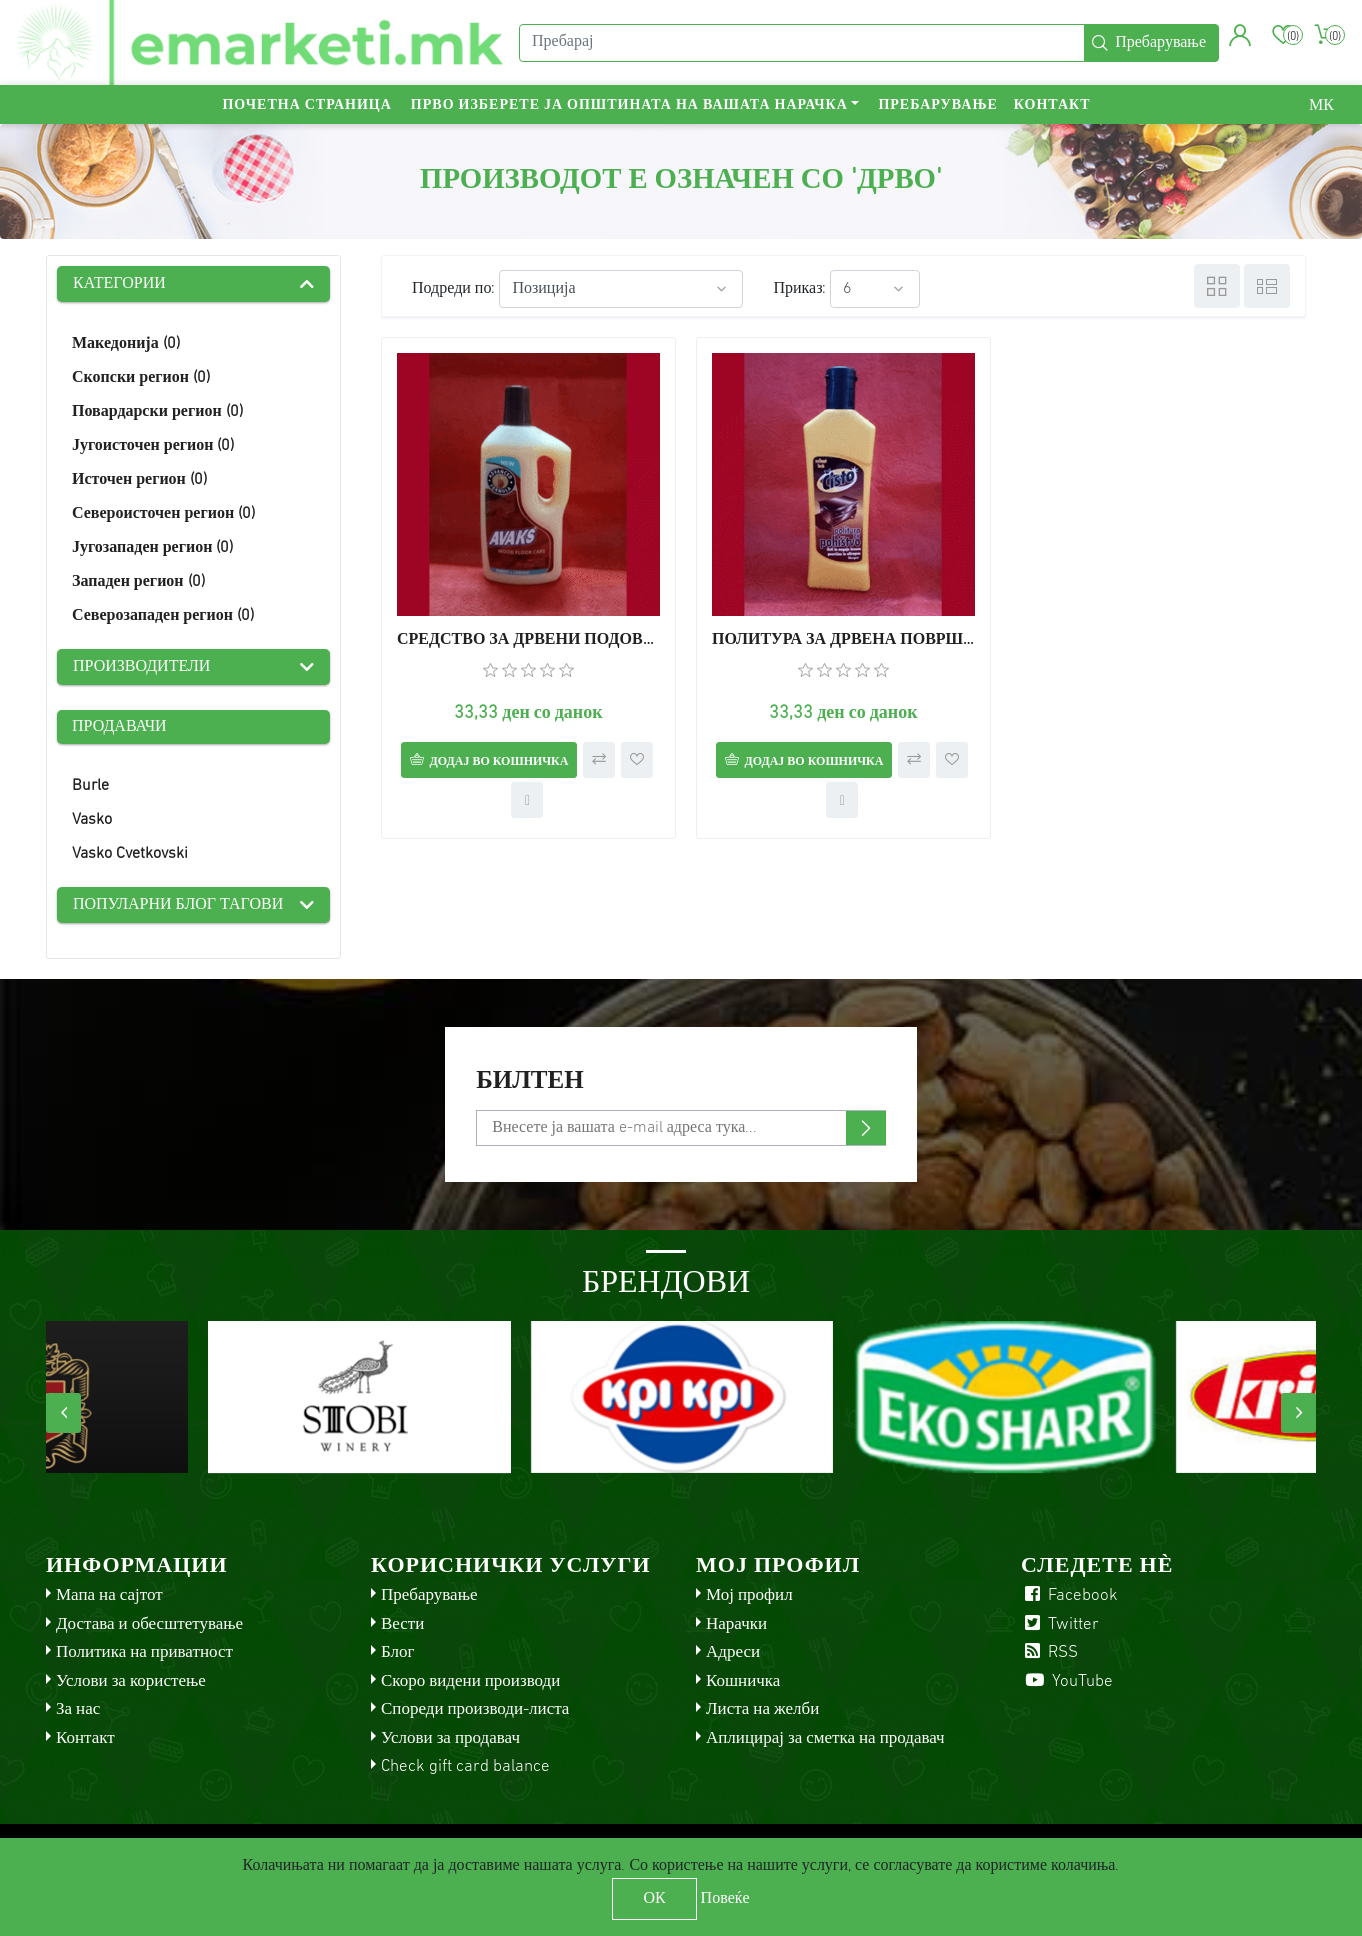 This screenshot has width=1362, height=1936. Describe the element at coordinates (621, 289) in the screenshot. I see `[Select product sort order]` at that location.